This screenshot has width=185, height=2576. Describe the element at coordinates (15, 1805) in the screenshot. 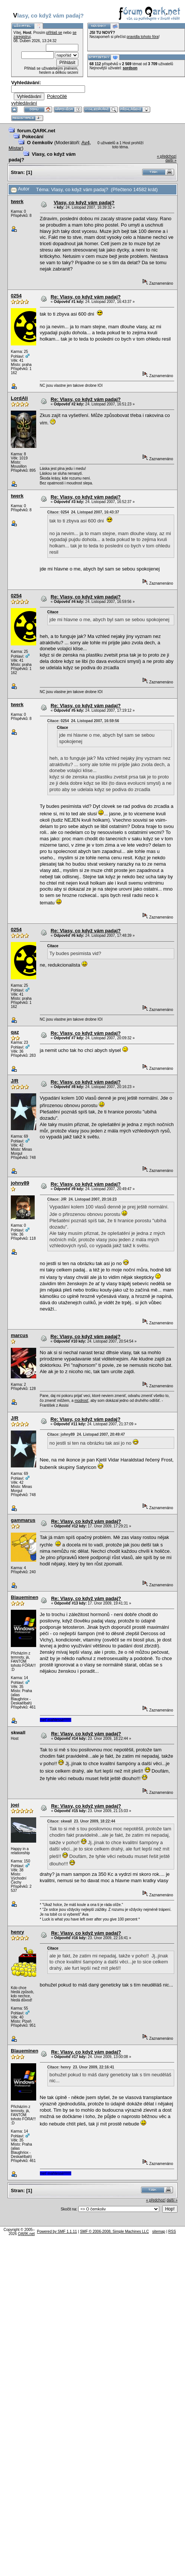

I see `joei` at that location.